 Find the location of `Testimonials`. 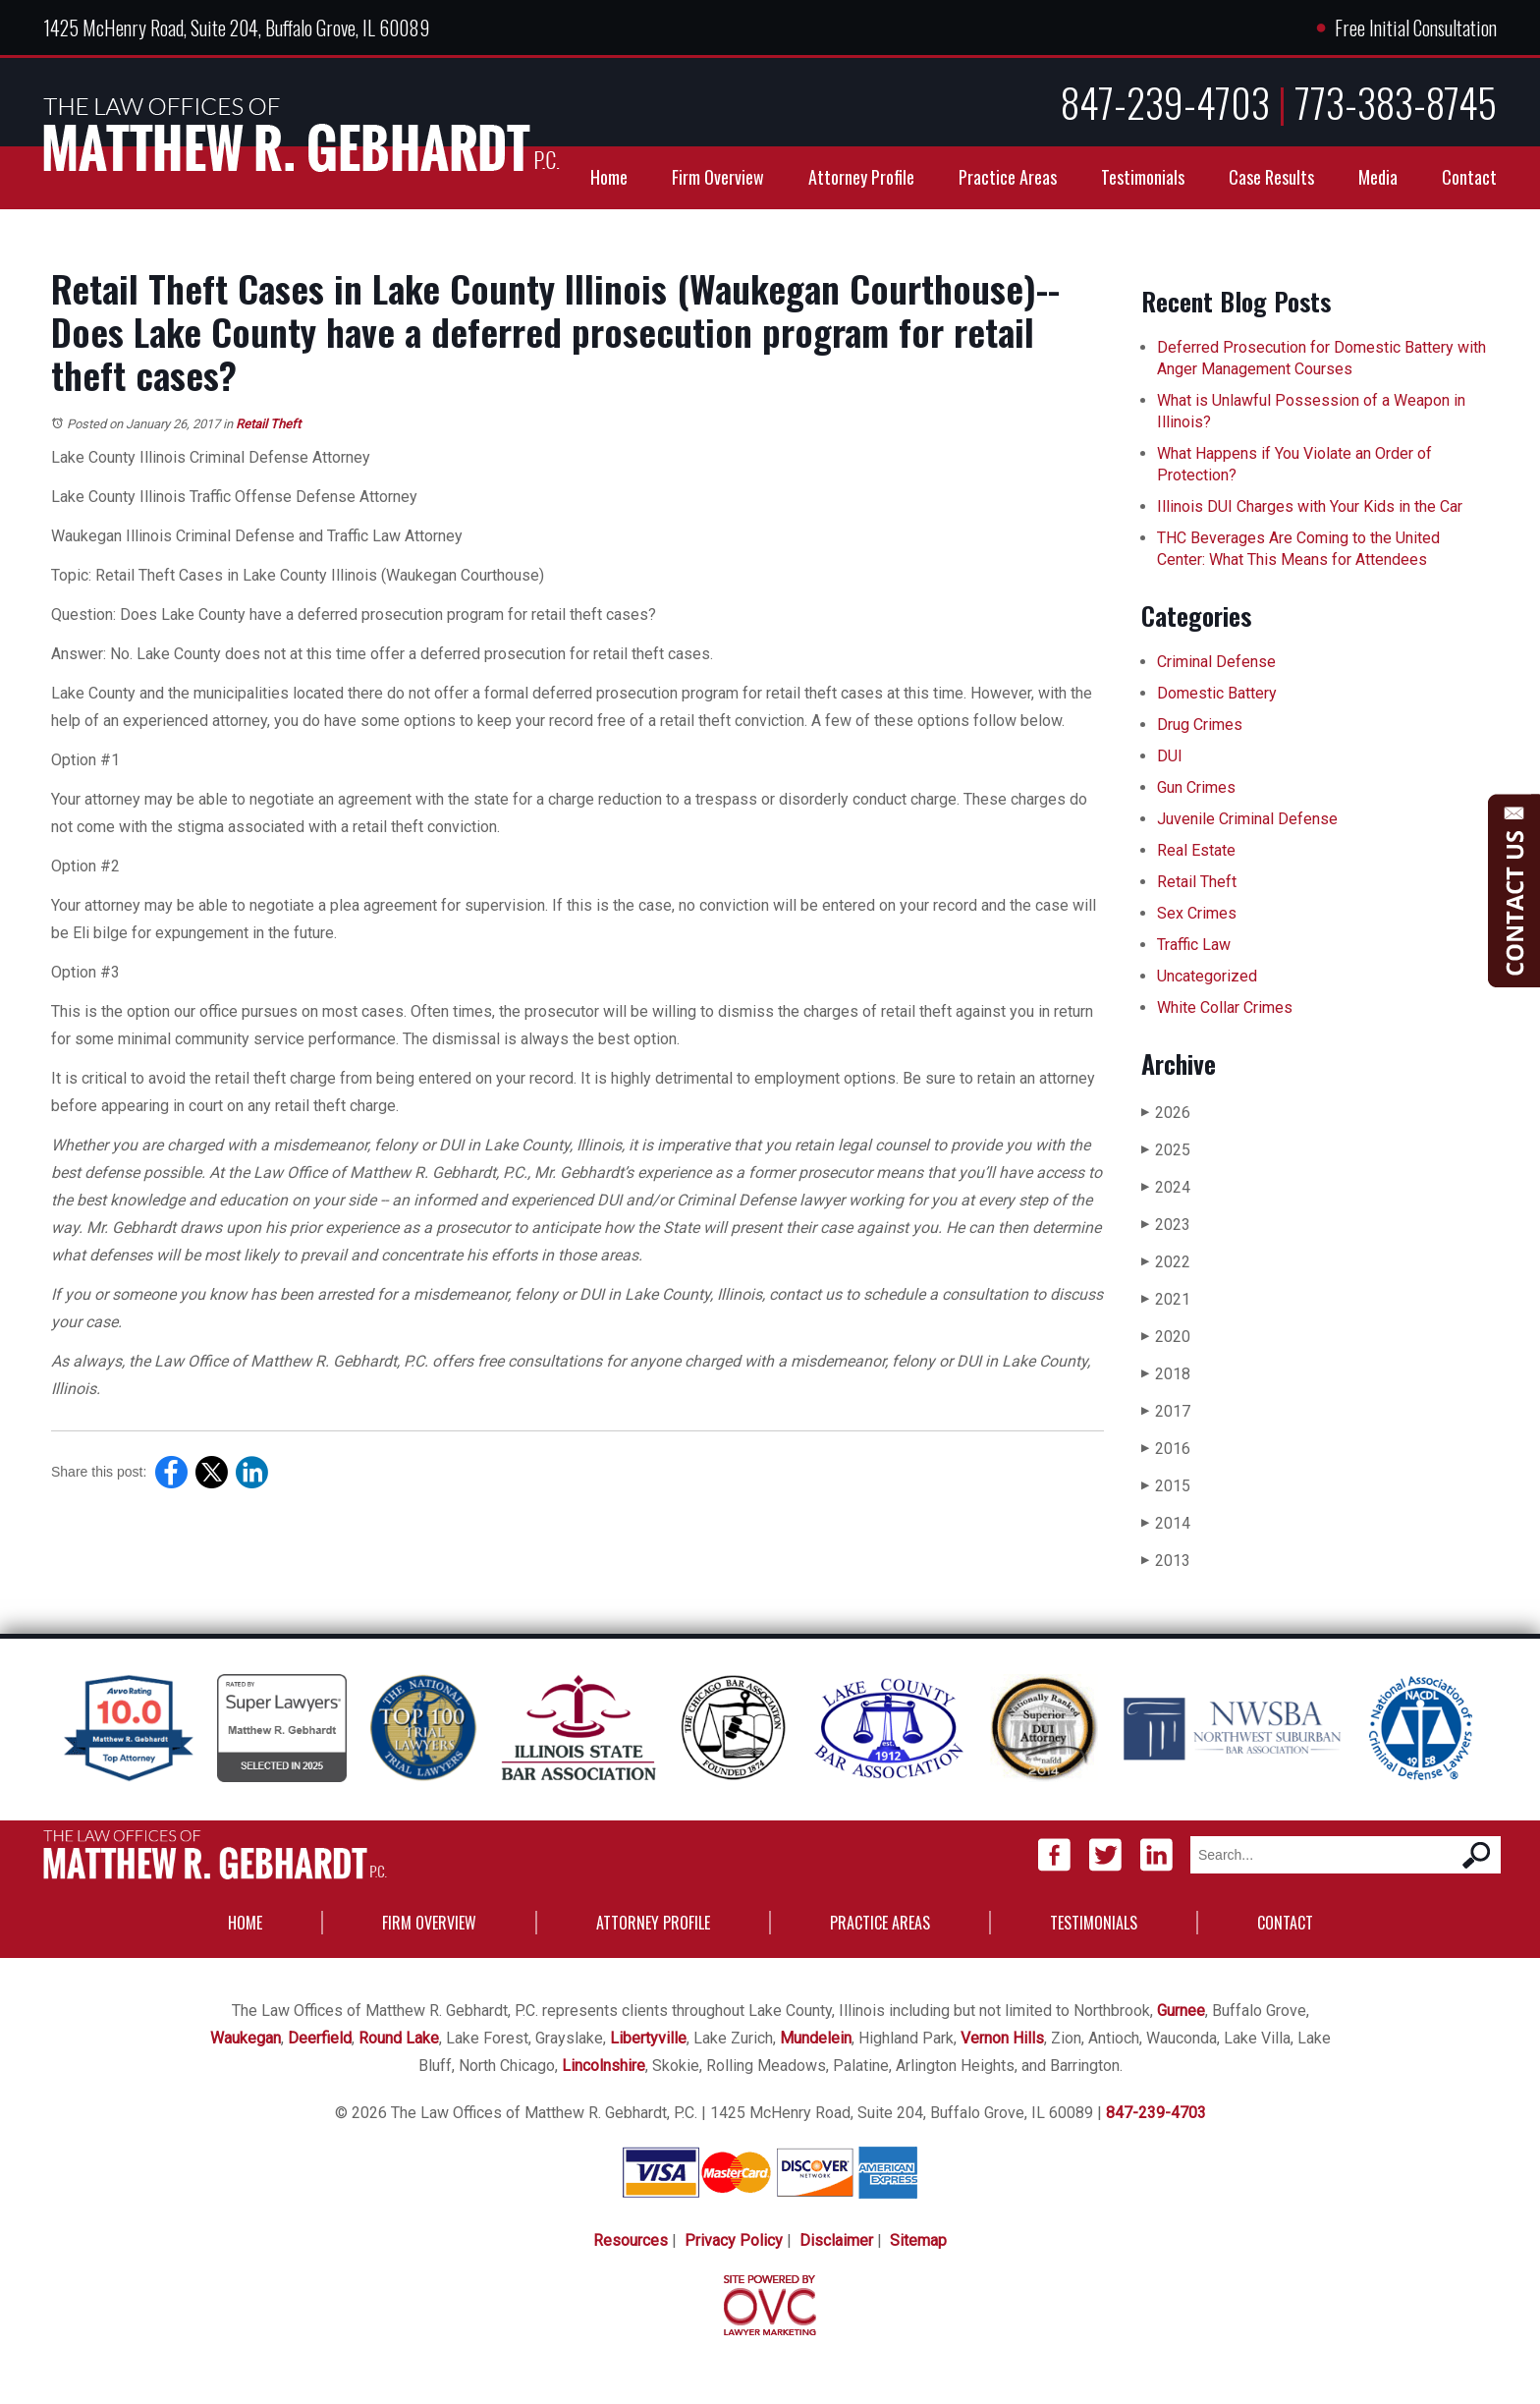

Testimonials is located at coordinates (1142, 177).